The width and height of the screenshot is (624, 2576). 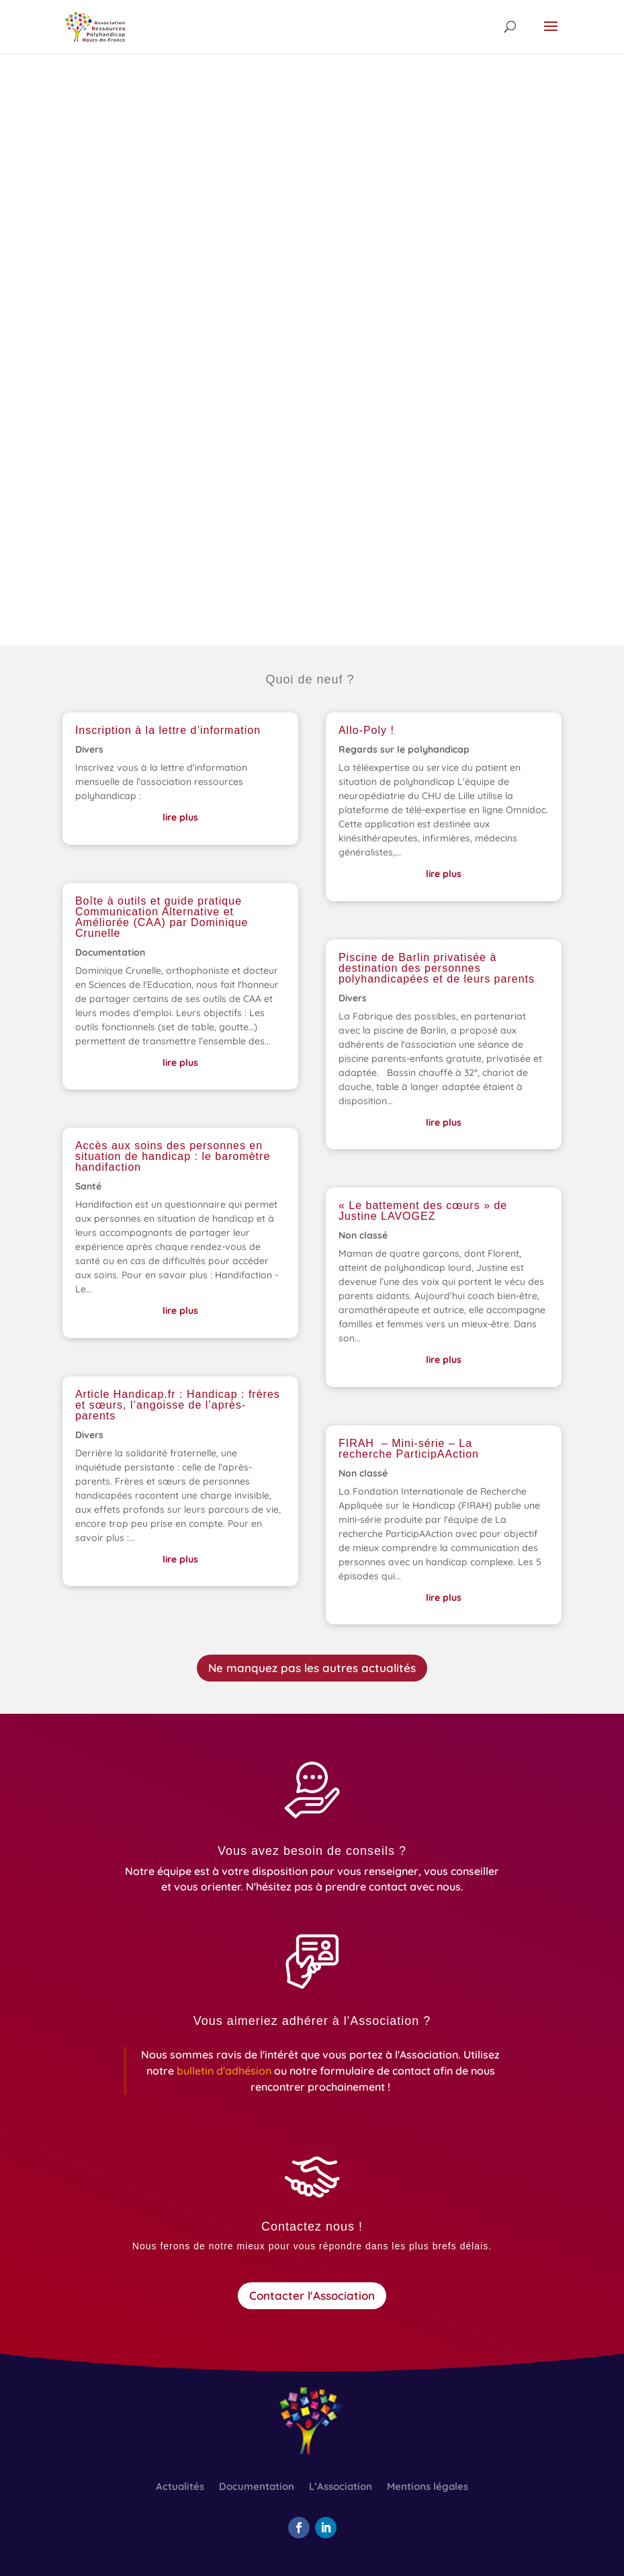 What do you see at coordinates (180, 2487) in the screenshot?
I see `Actualités [link]` at bounding box center [180, 2487].